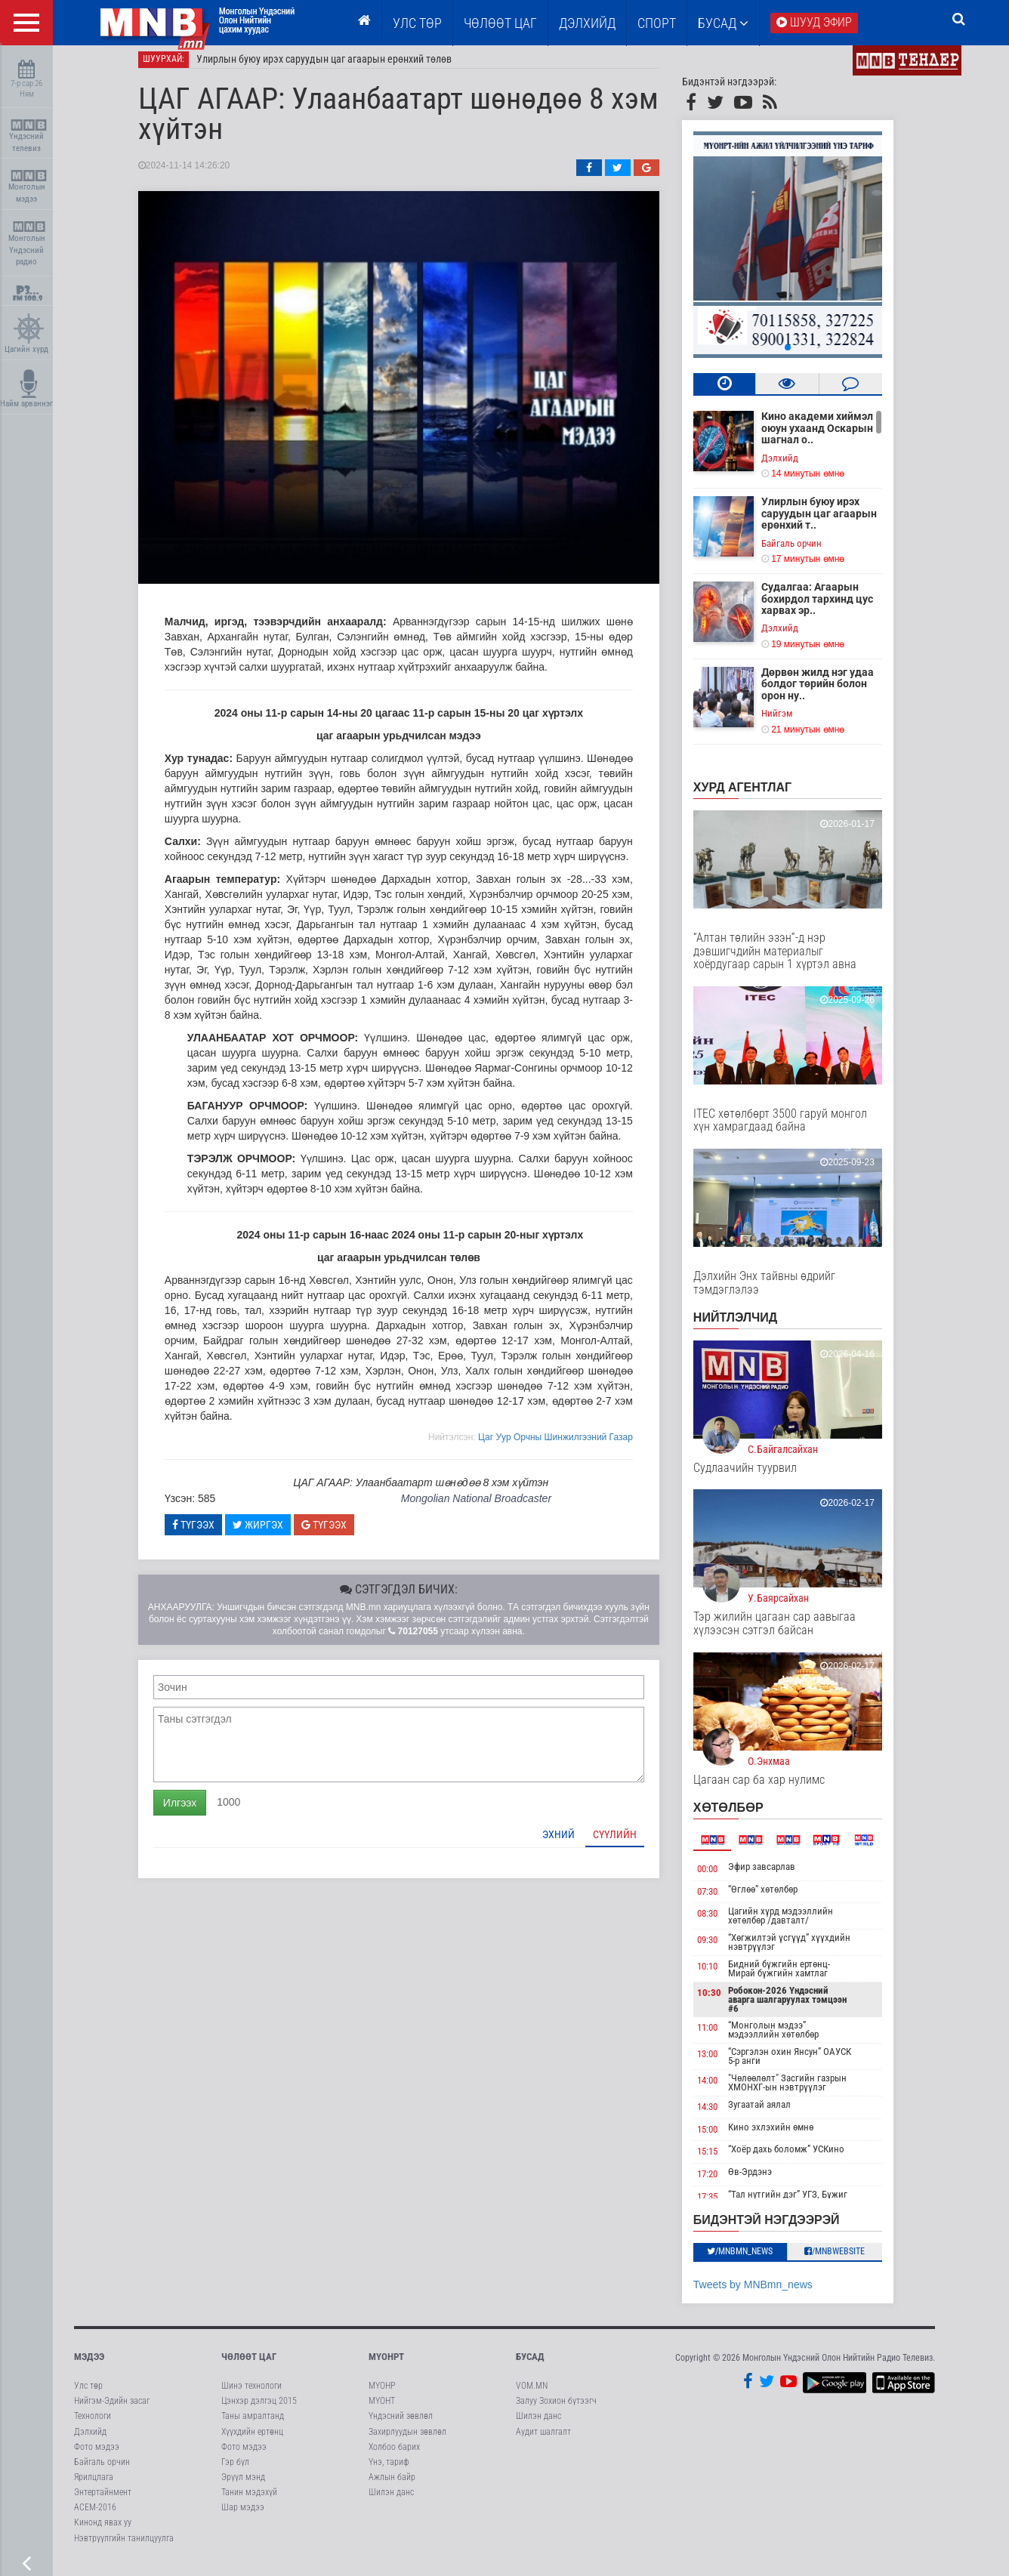 The height and width of the screenshot is (2576, 1009). Describe the element at coordinates (112, 2410) in the screenshot. I see `Нийгэм-Эдийн засаг` at that location.